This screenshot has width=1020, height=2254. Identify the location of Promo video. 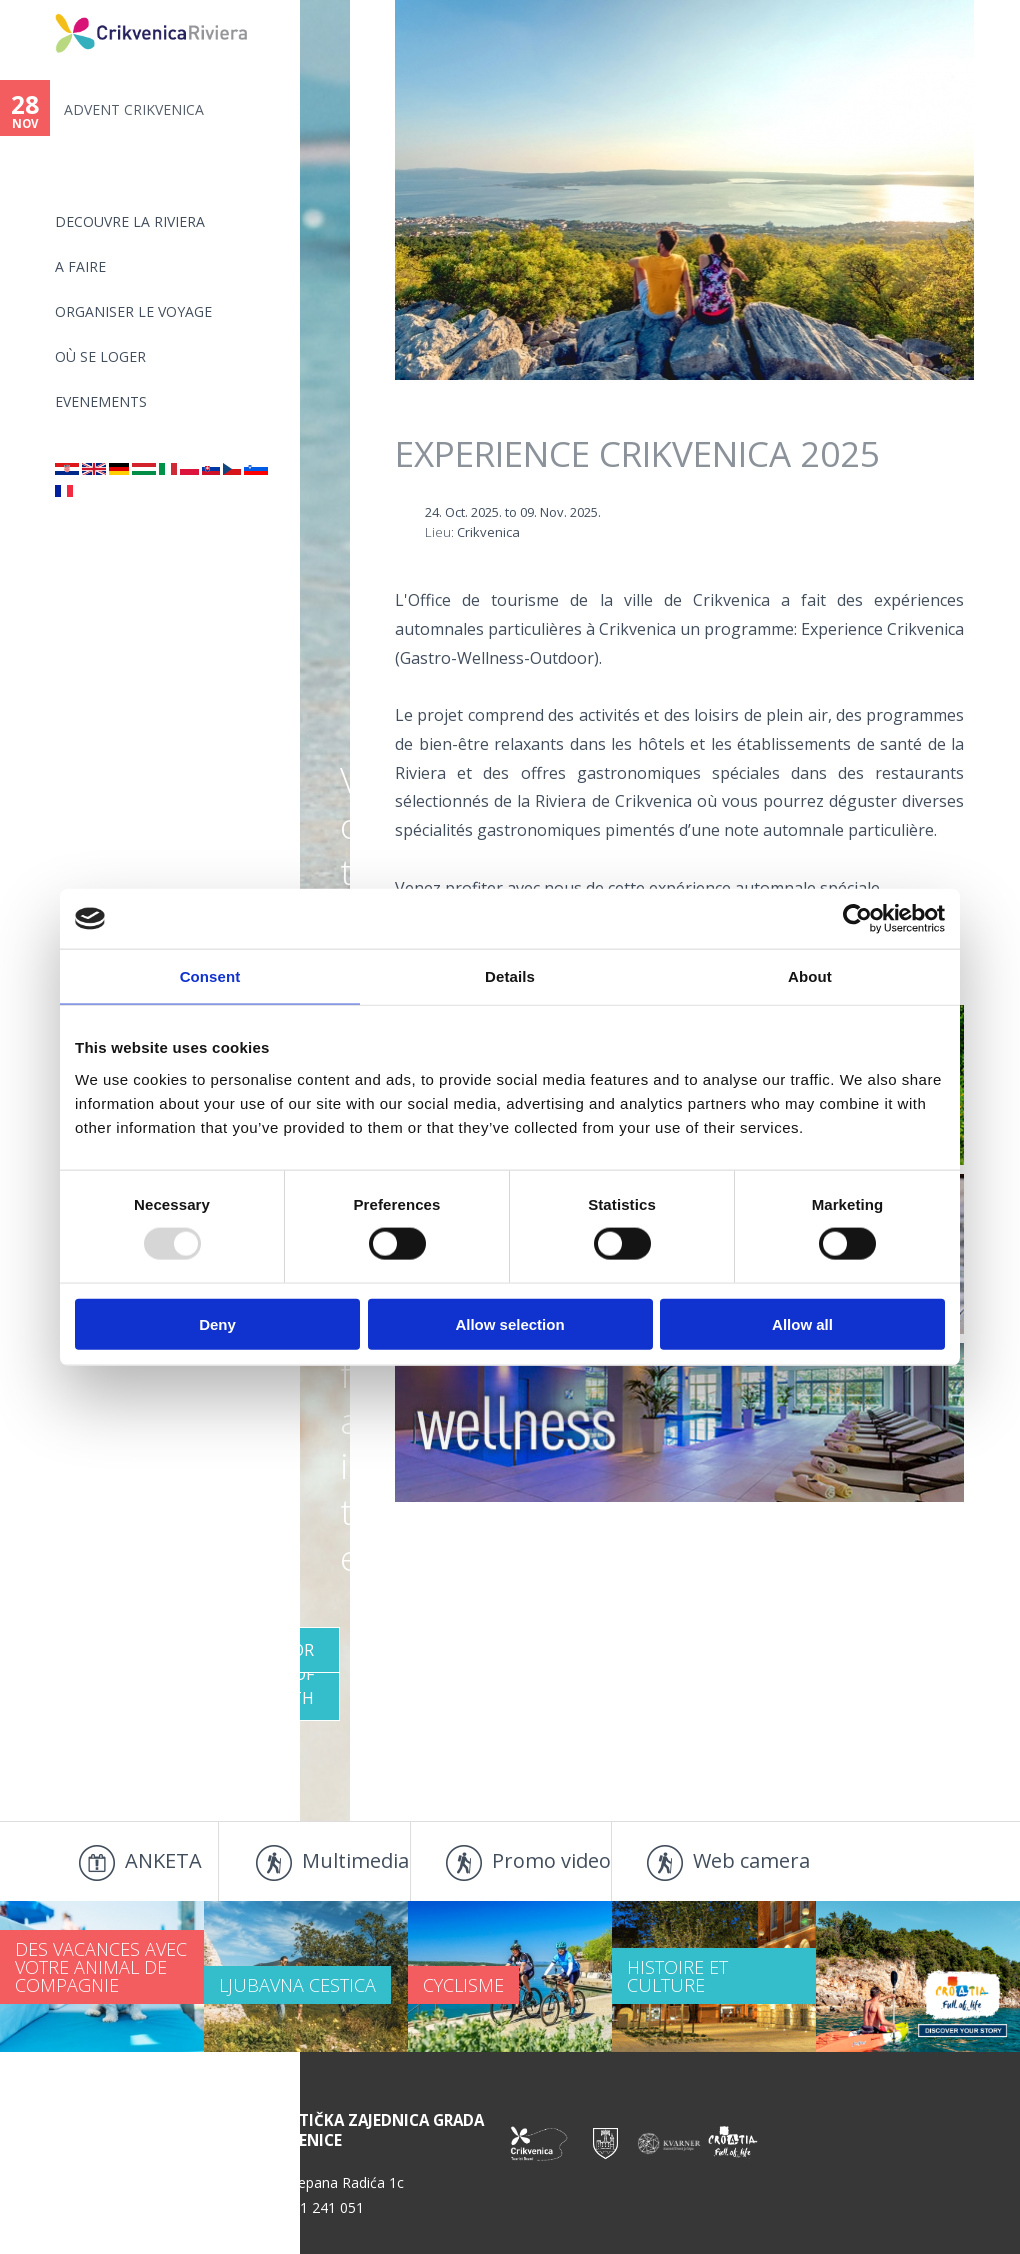
(551, 1860).